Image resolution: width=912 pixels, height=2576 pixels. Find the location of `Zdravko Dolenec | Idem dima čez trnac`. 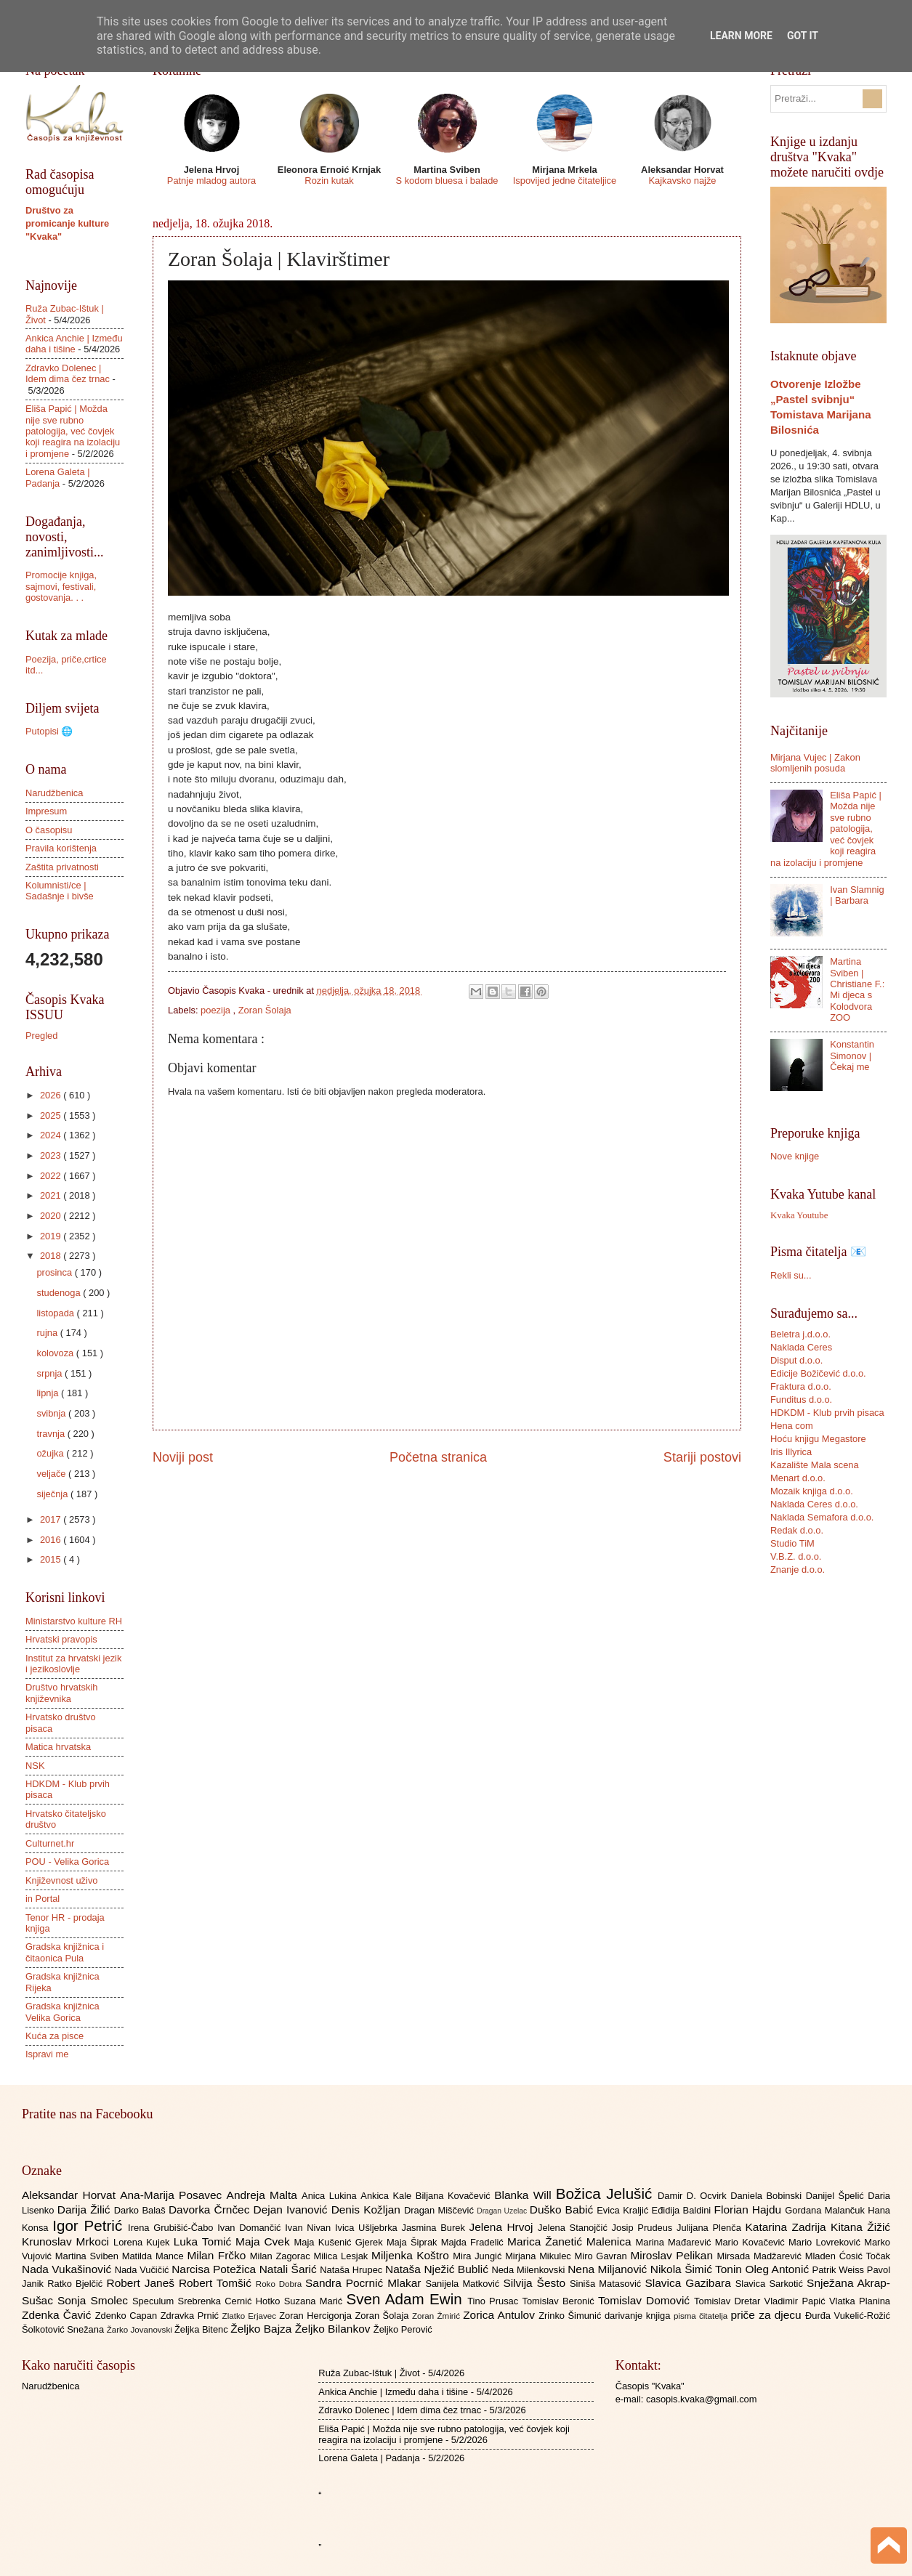

Zdravko Dolenec | Idem dima čez trnac is located at coordinates (67, 373).